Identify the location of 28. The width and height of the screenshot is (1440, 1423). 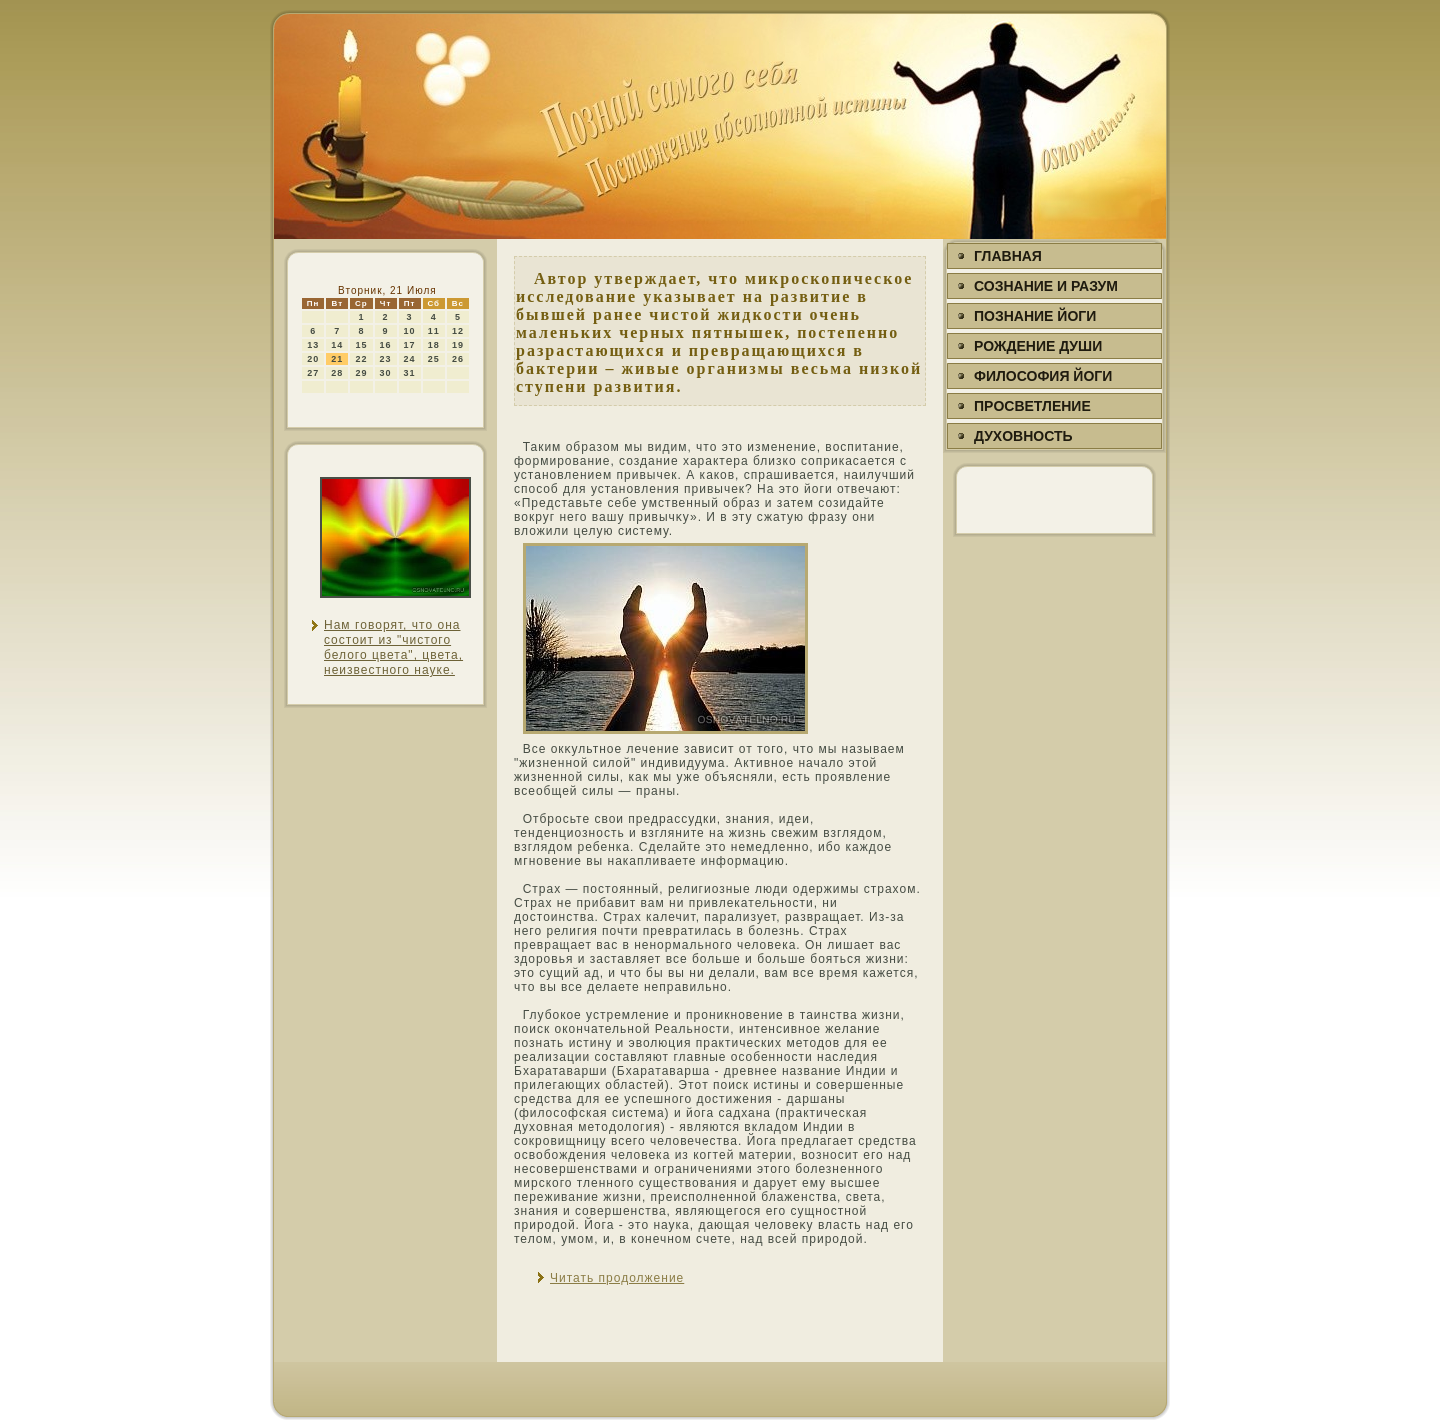
(337, 373).